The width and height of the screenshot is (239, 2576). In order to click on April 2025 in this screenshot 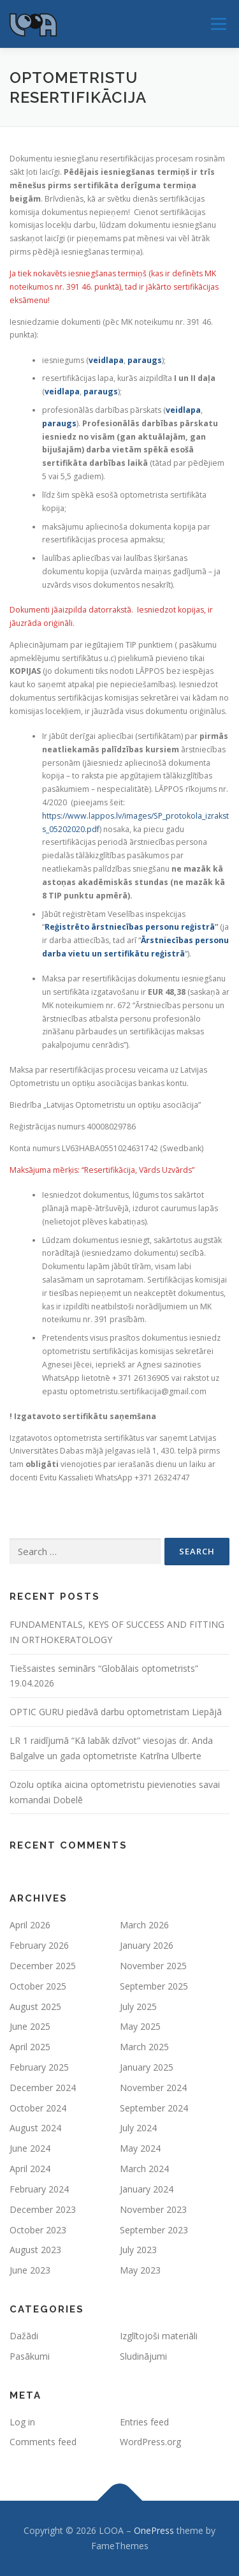, I will do `click(30, 2047)`.